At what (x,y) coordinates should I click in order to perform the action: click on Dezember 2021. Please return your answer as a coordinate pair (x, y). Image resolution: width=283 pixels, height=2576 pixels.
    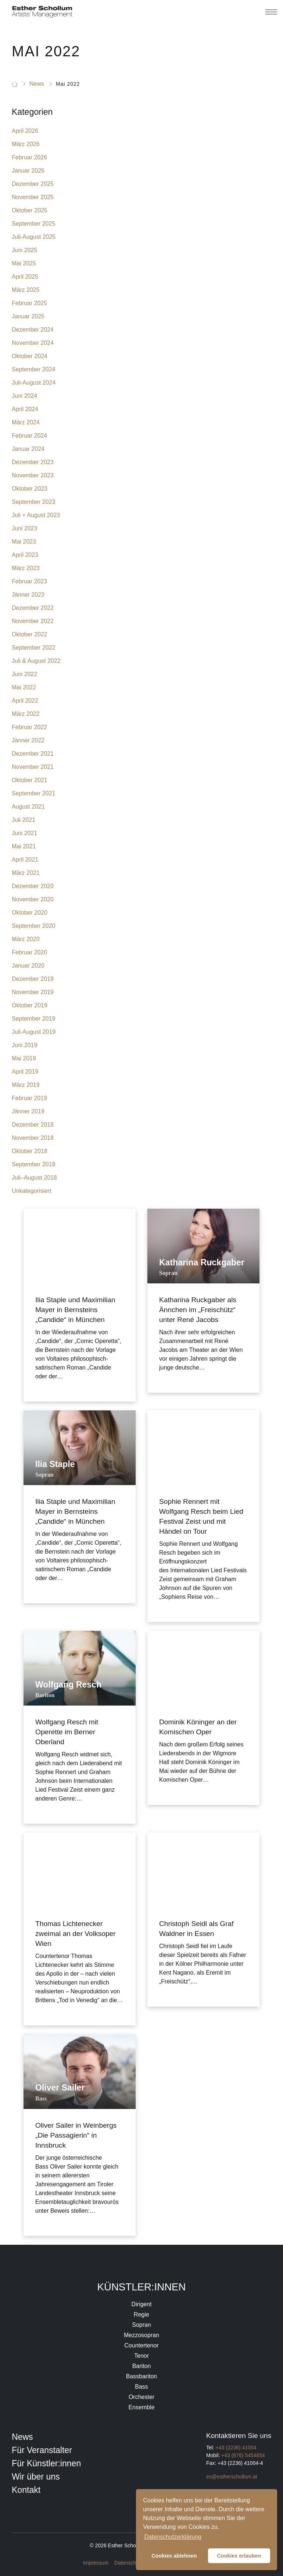
    Looking at the image, I should click on (33, 753).